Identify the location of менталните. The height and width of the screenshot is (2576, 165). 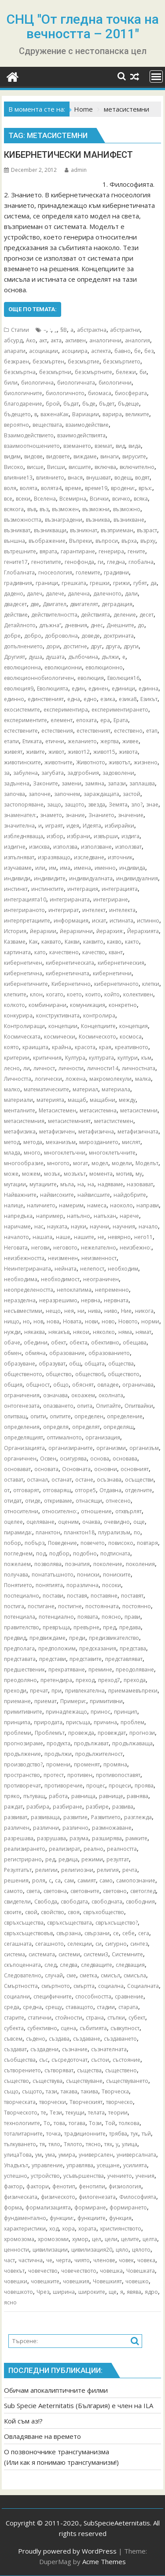
(19, 1110).